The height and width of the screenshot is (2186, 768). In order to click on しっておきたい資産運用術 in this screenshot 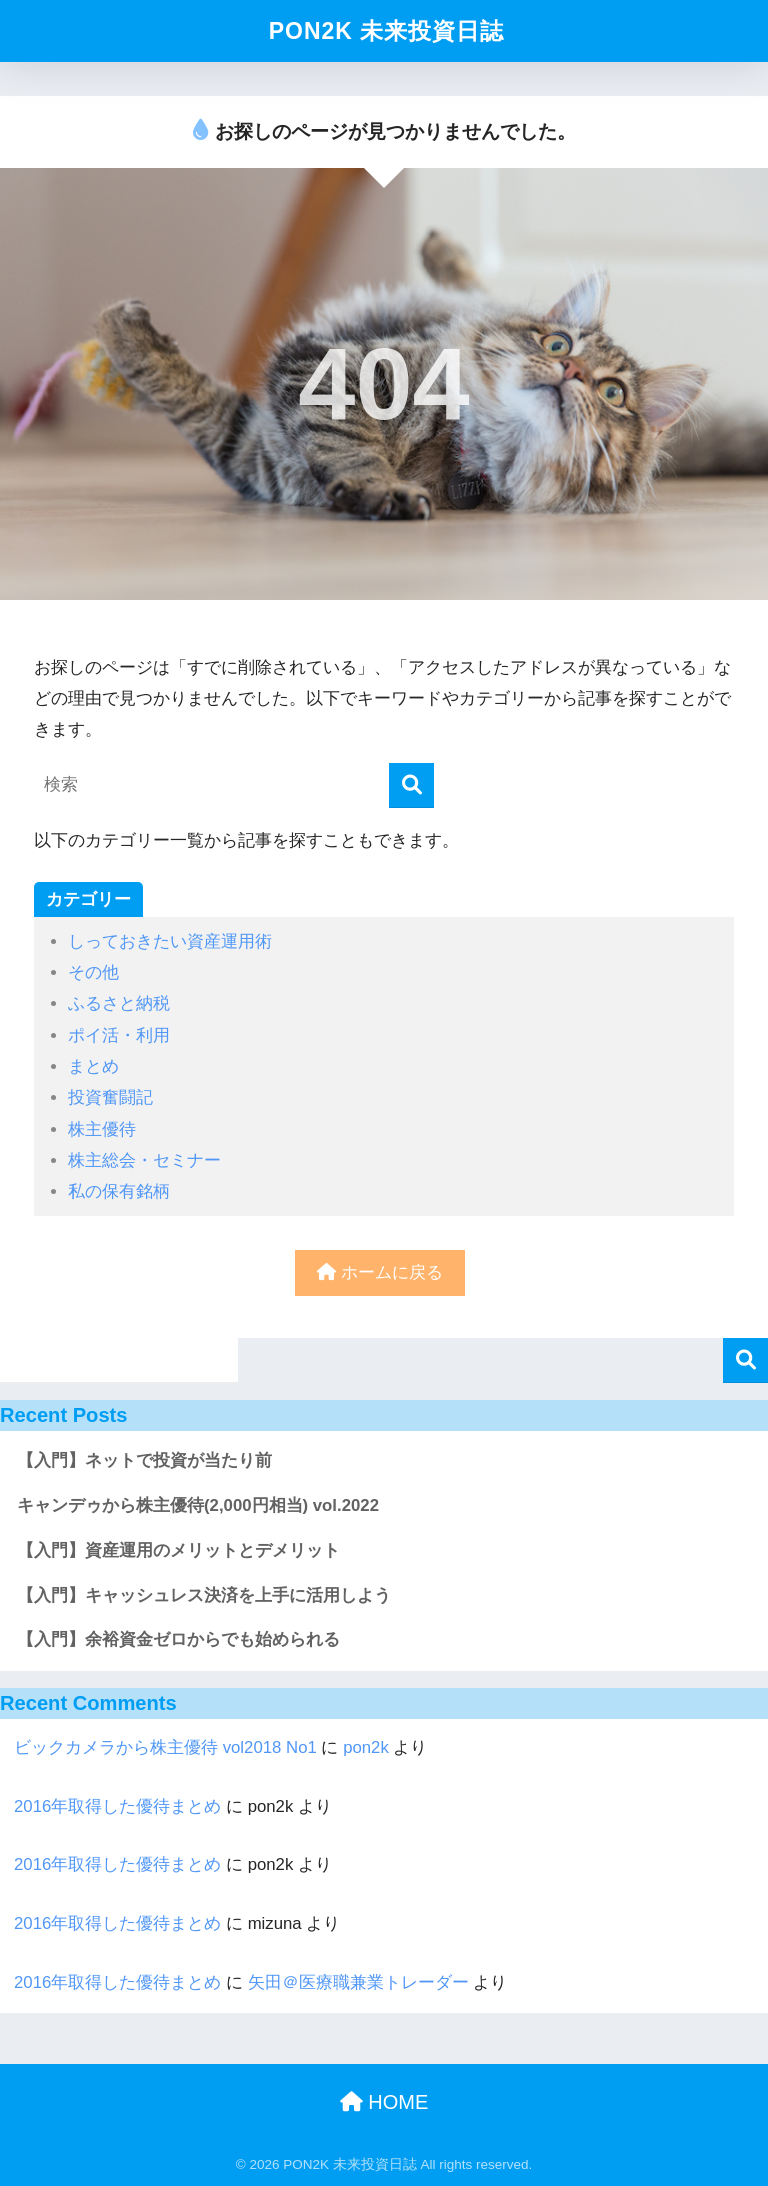, I will do `click(170, 941)`.